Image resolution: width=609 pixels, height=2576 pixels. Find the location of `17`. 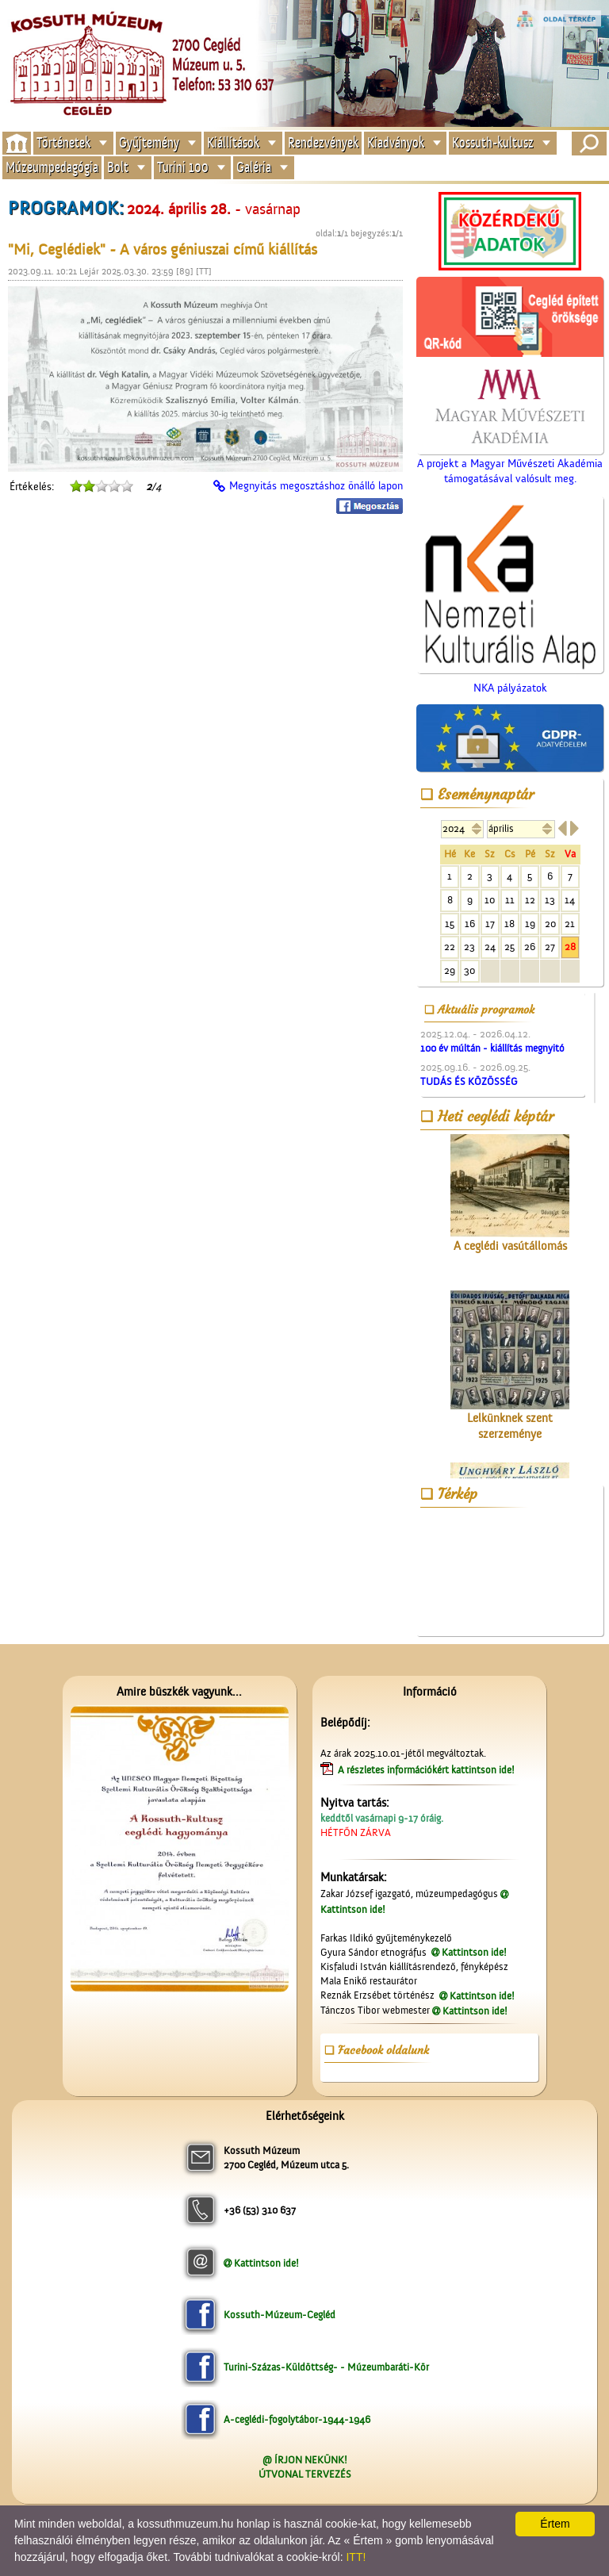

17 is located at coordinates (490, 924).